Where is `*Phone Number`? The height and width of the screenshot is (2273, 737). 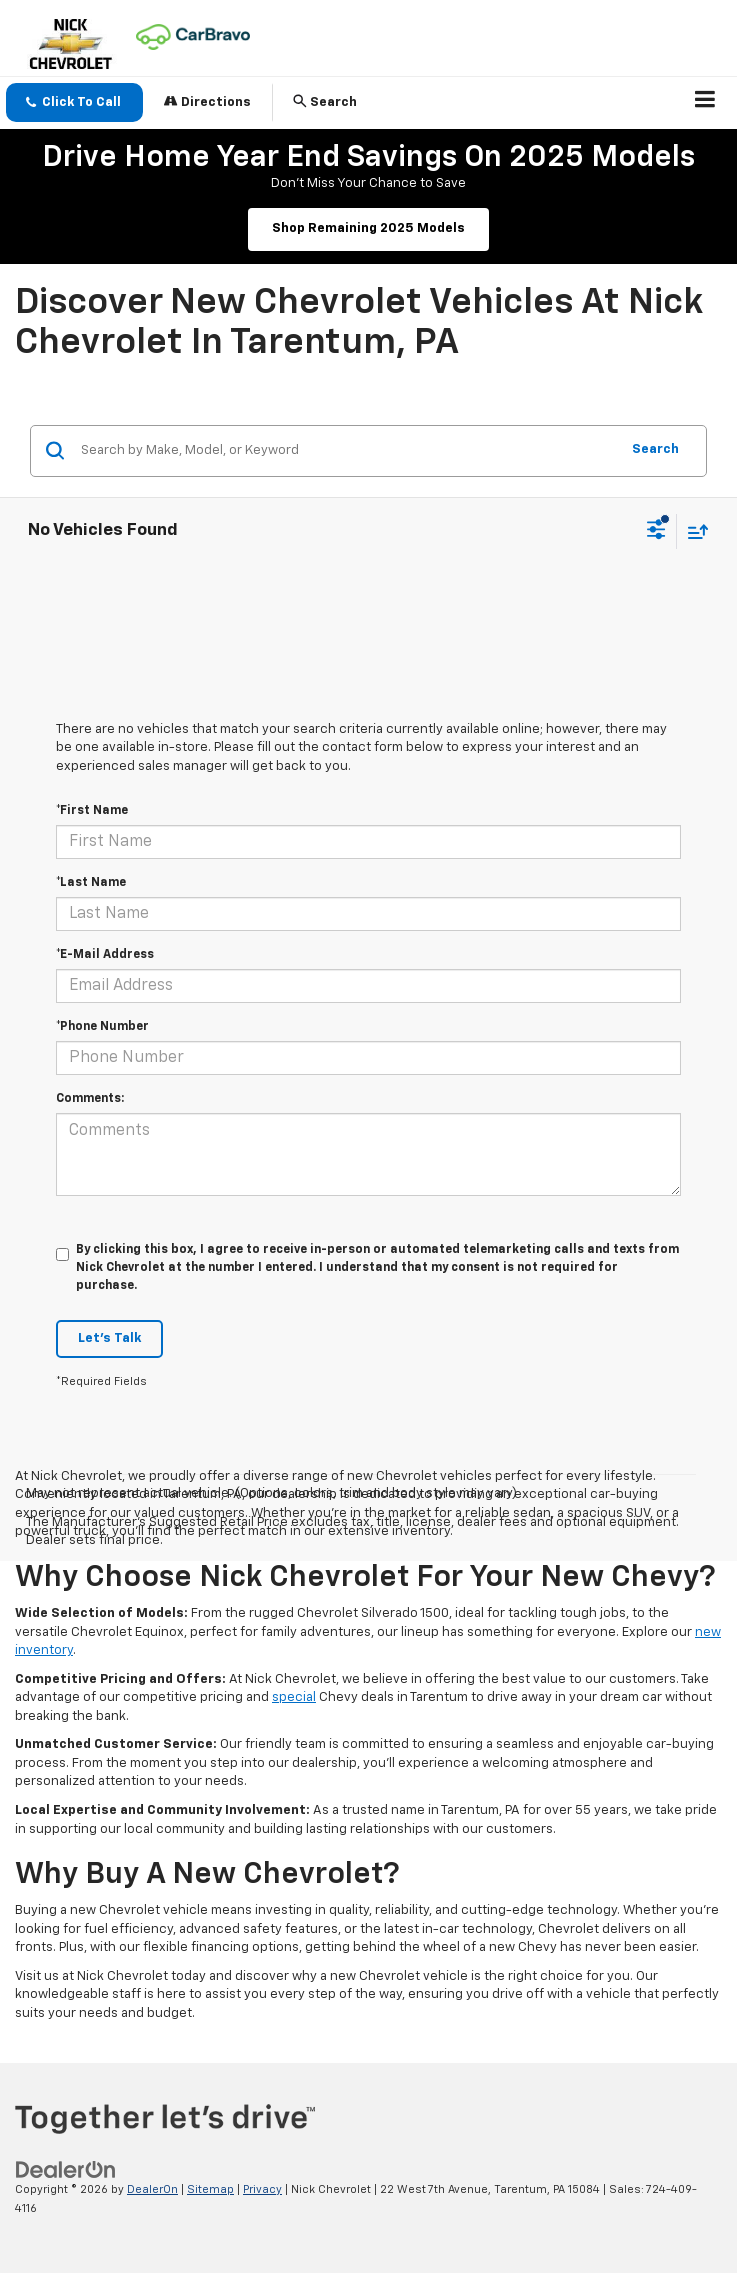
*Phone Number is located at coordinates (102, 1027).